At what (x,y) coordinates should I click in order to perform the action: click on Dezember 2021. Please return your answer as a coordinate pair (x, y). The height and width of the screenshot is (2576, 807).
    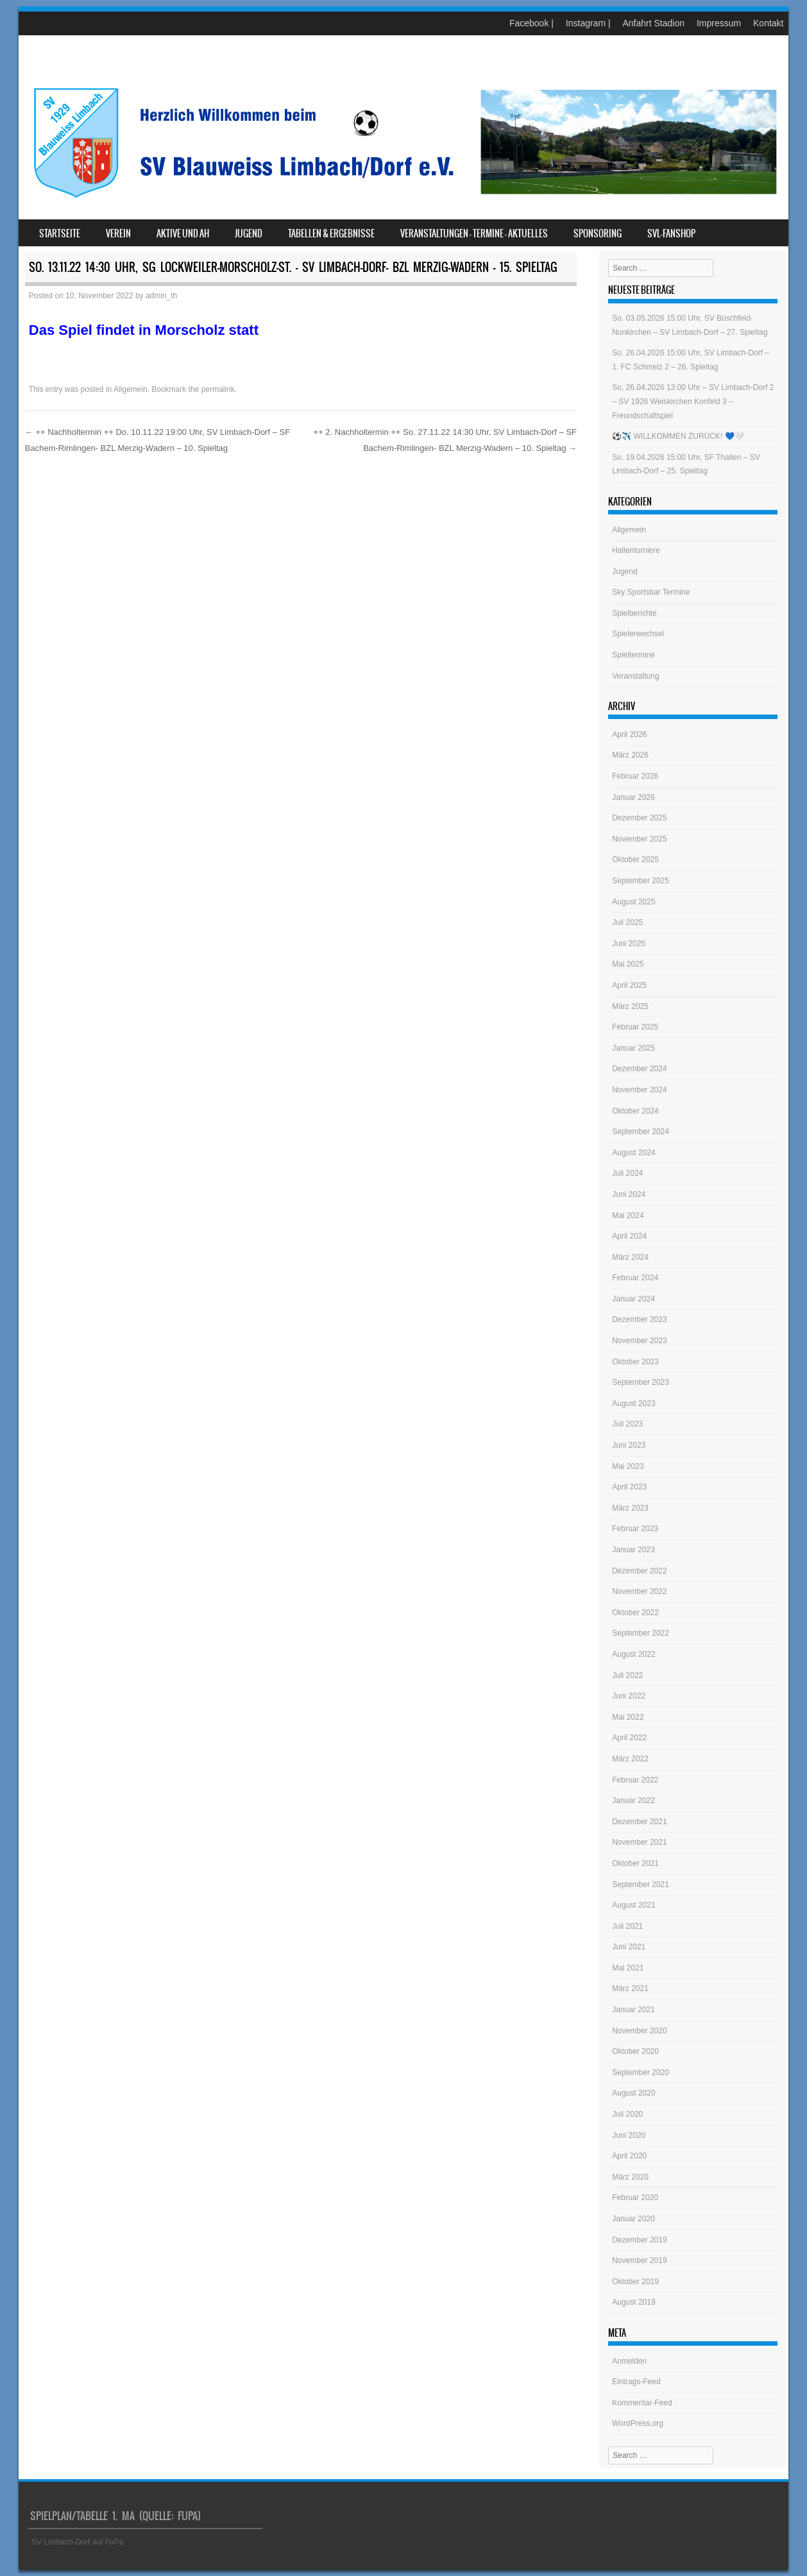
    Looking at the image, I should click on (639, 1821).